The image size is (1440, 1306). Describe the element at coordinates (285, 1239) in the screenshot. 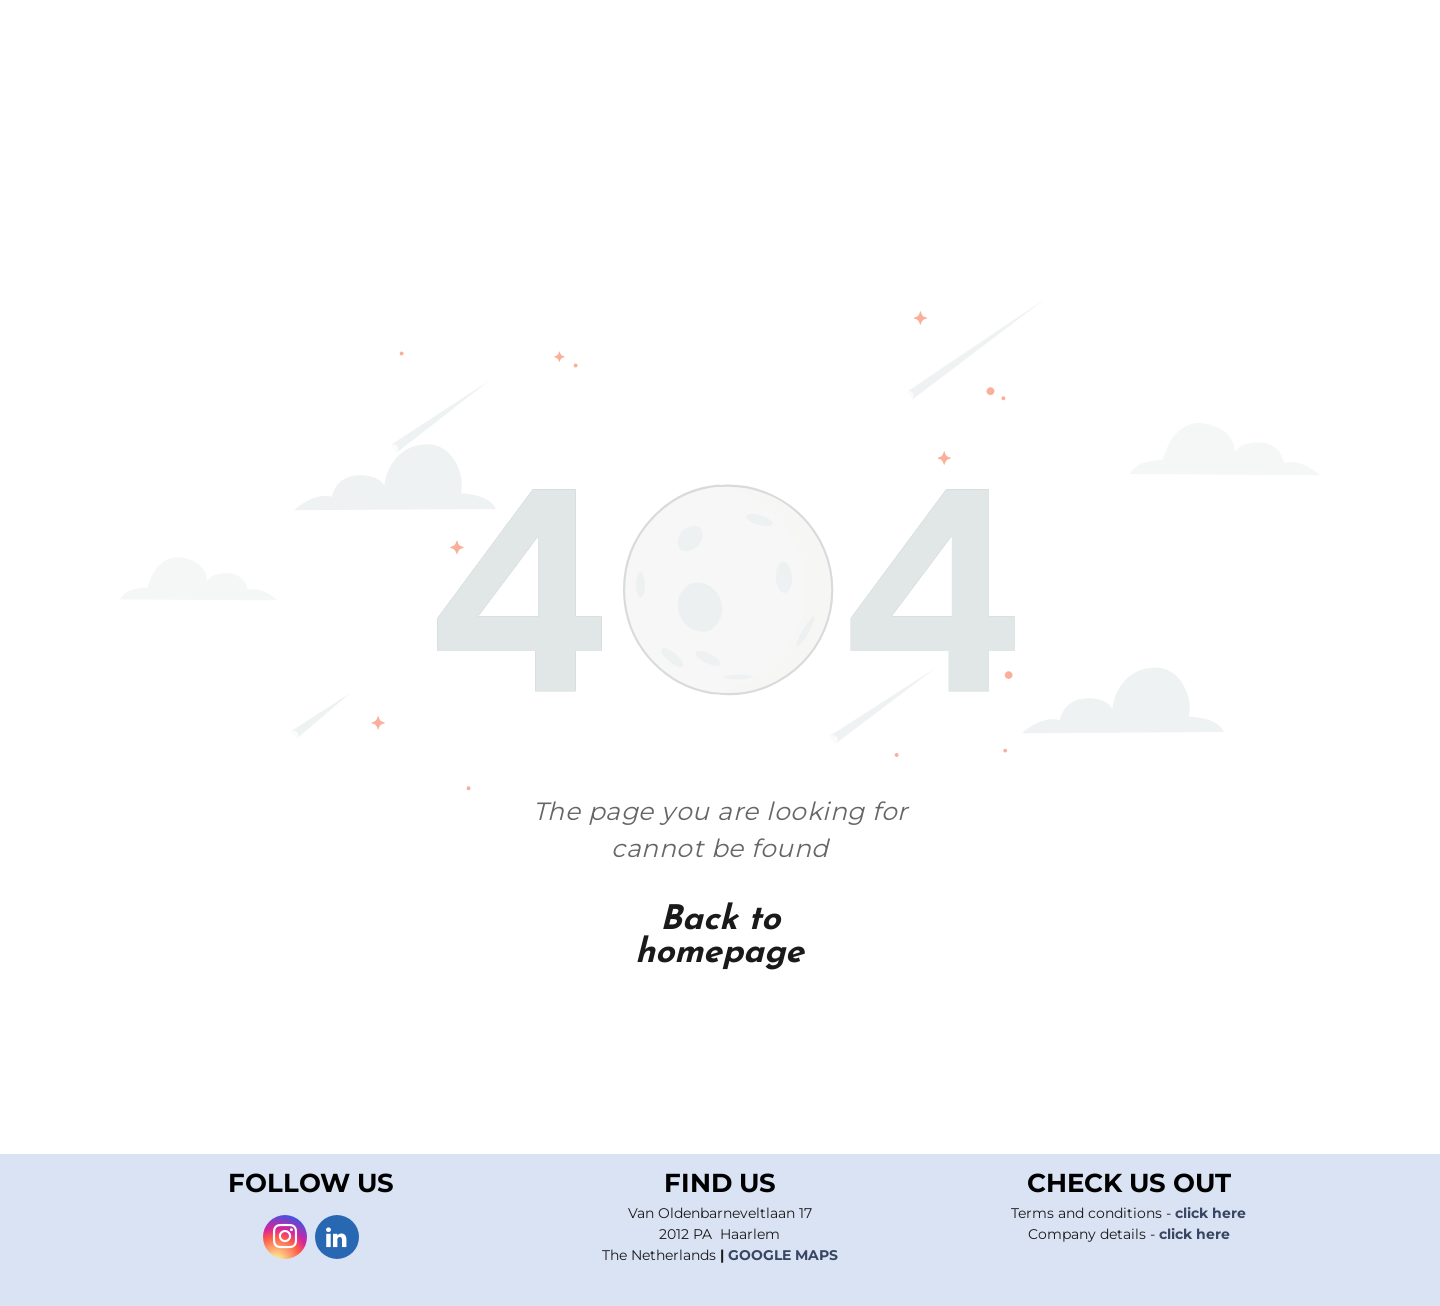

I see `[instagram]` at that location.